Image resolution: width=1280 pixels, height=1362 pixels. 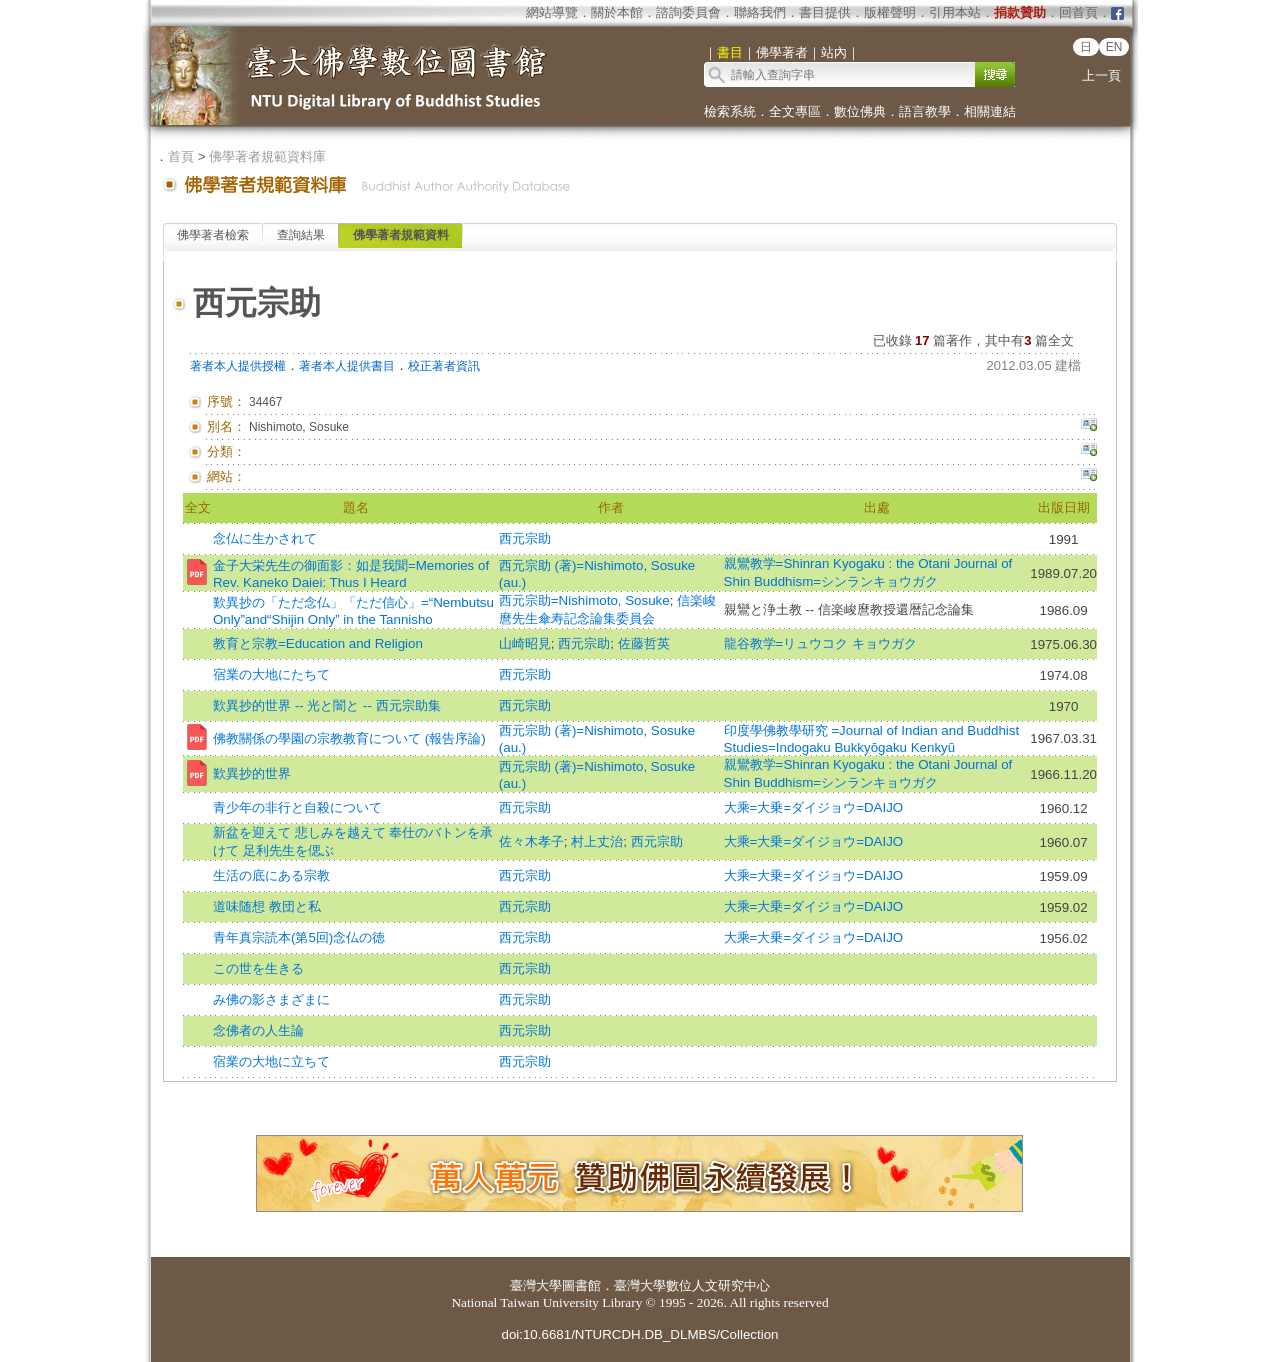 I want to click on 佛教關係の學園の宗教教育について (報告序論), so click(x=349, y=738).